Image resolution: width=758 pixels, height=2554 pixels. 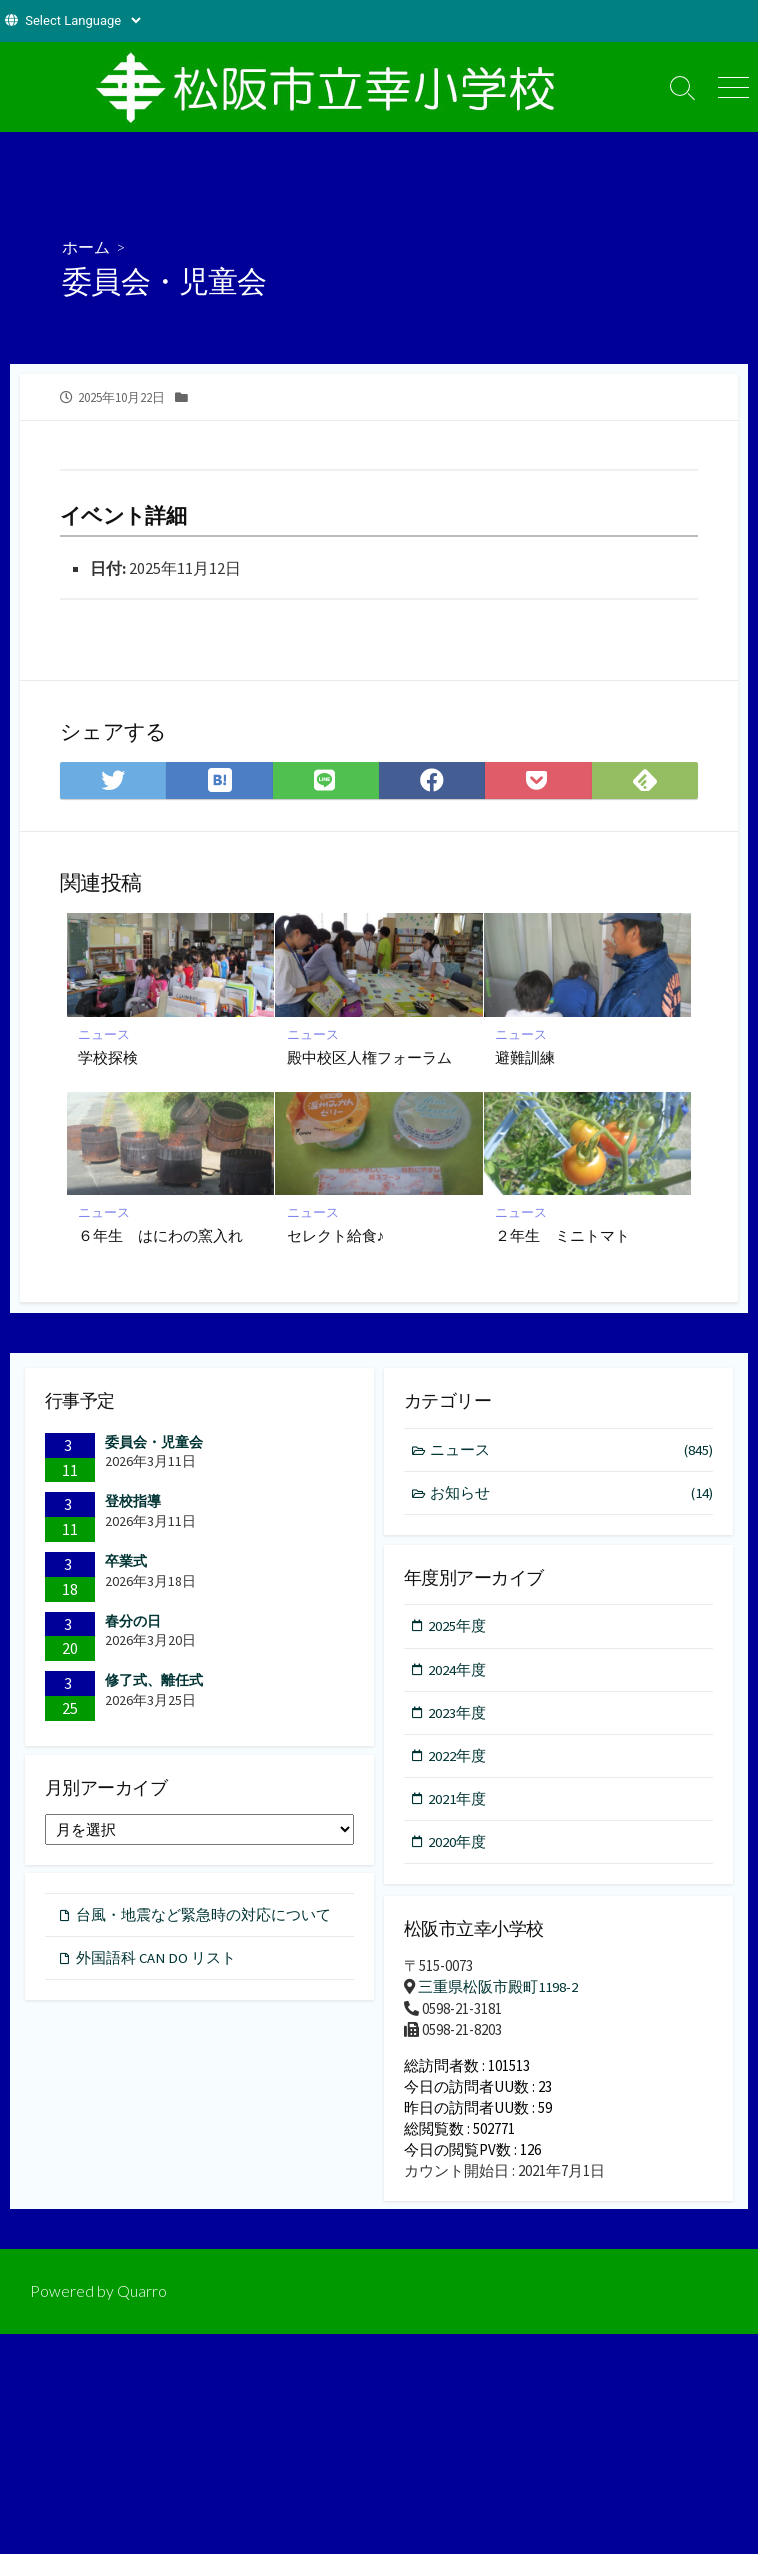 I want to click on 委員会・児童会, so click(x=154, y=1443).